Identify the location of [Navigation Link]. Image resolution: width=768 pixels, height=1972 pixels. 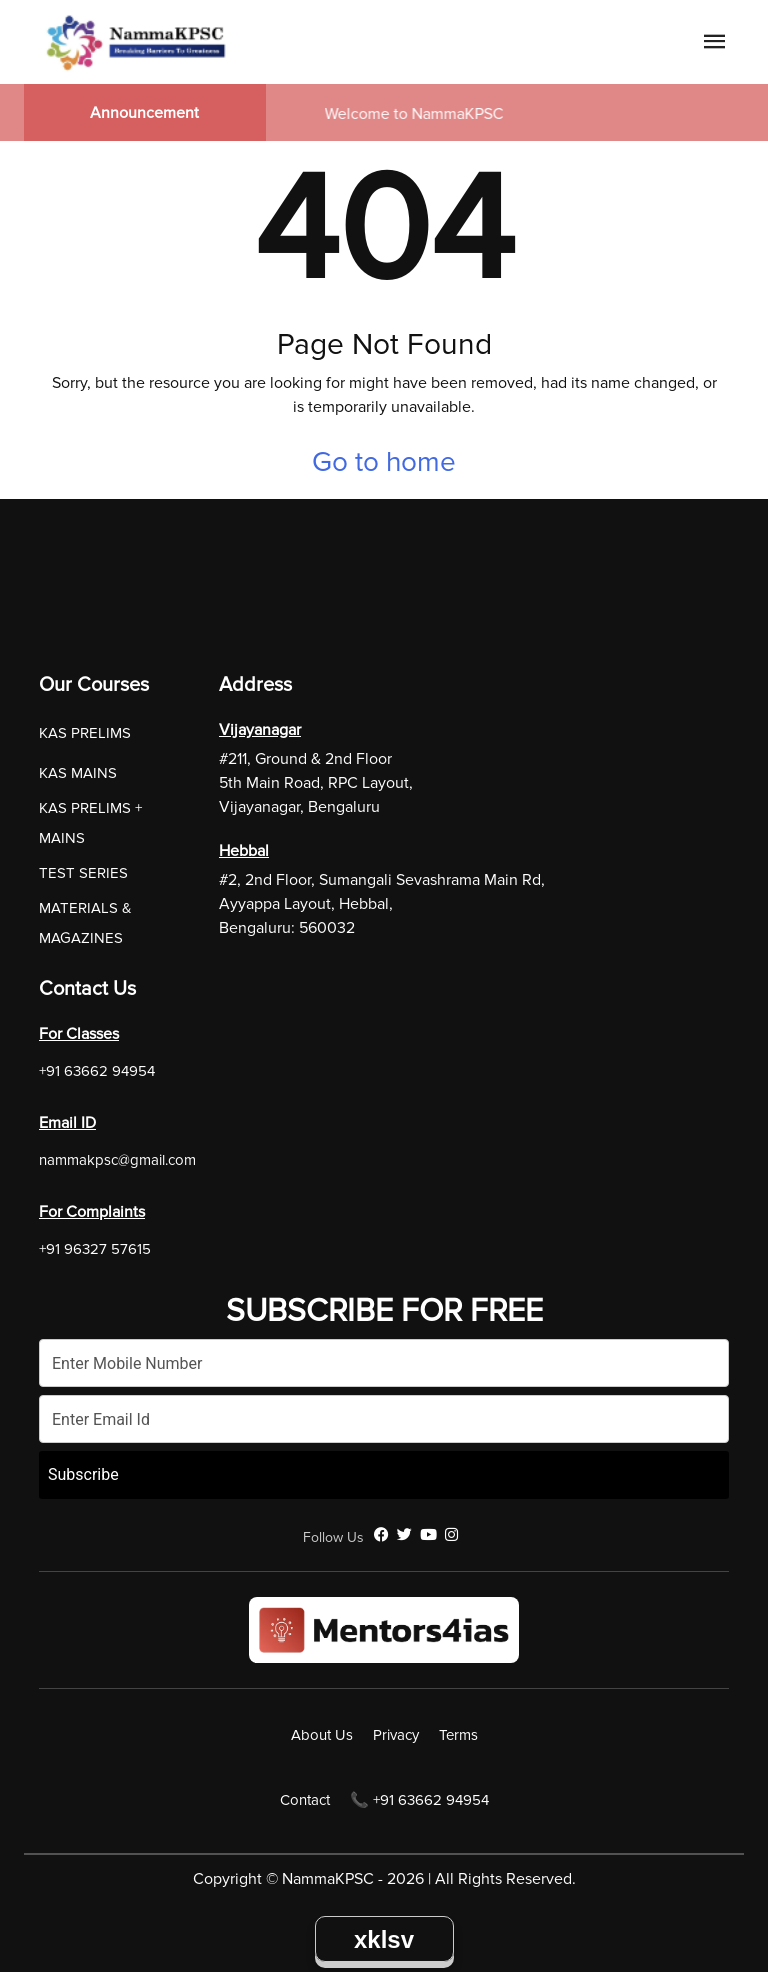
(715, 45).